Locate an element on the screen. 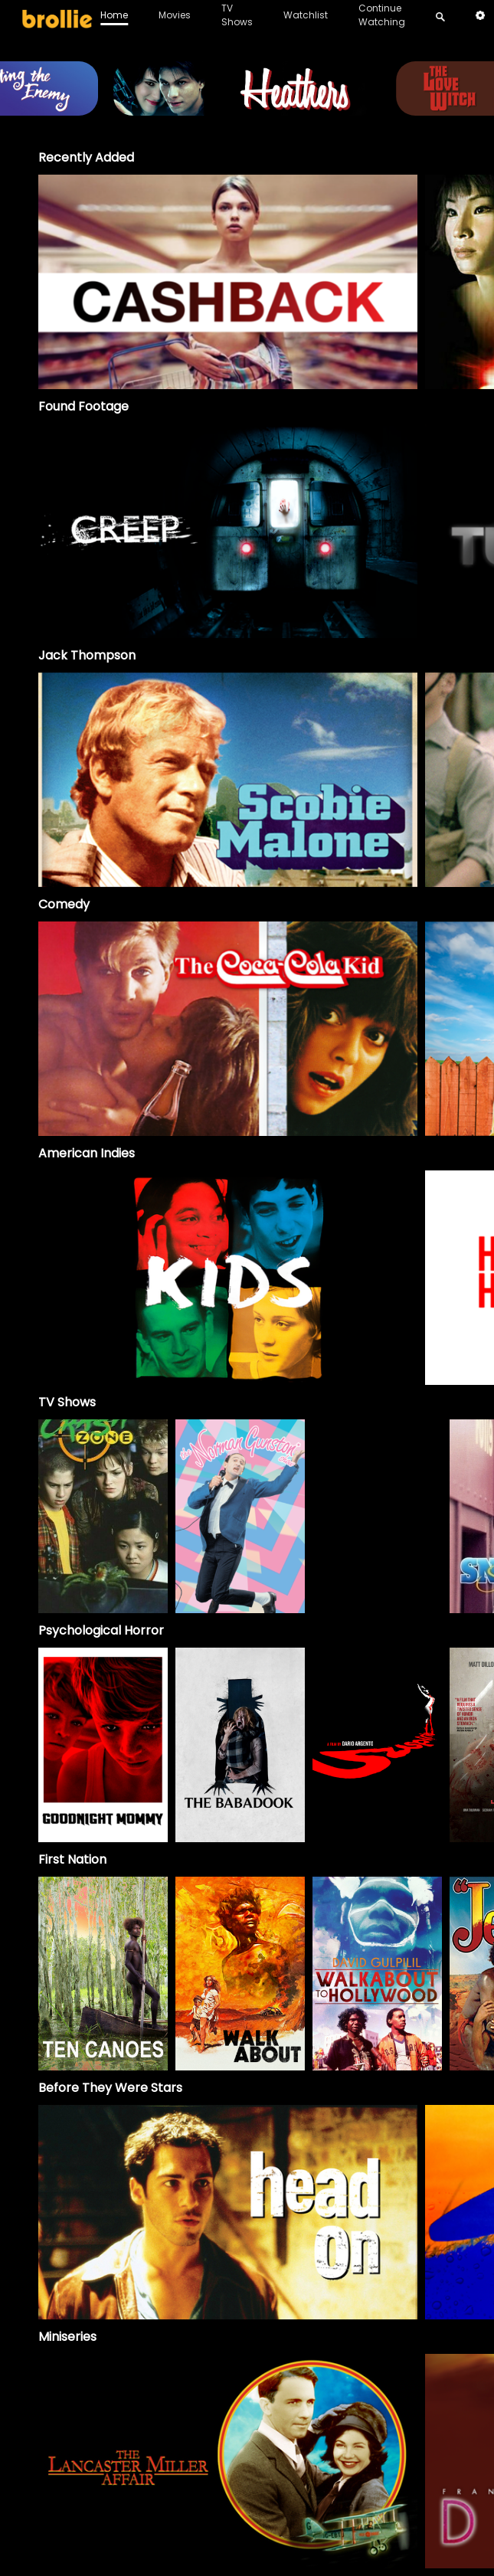 Image resolution: width=494 pixels, height=2576 pixels. [Crash Zone] is located at coordinates (103, 1516).